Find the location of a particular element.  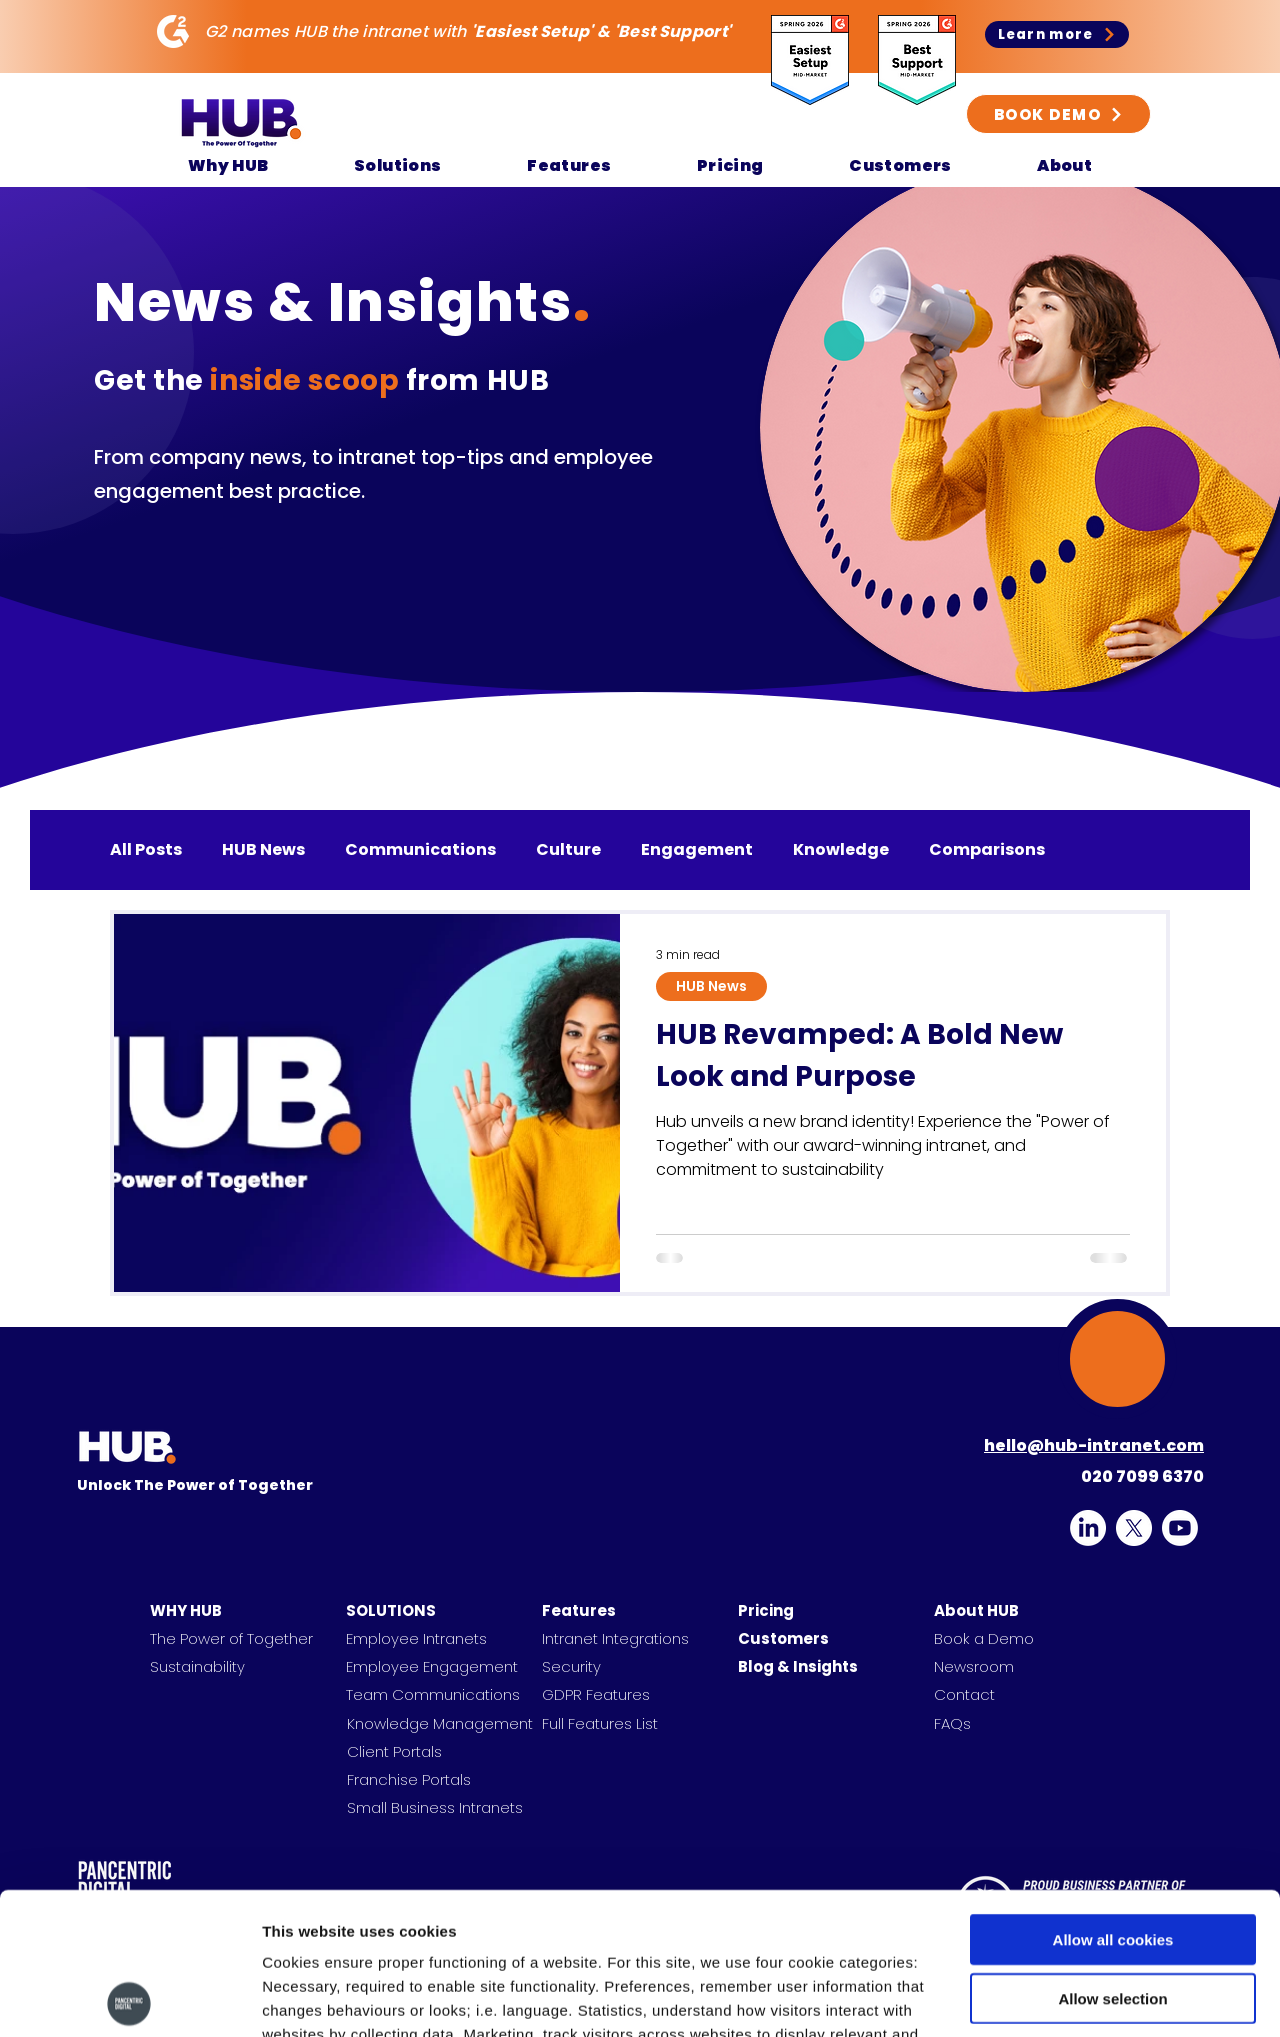

Culture is located at coordinates (568, 850).